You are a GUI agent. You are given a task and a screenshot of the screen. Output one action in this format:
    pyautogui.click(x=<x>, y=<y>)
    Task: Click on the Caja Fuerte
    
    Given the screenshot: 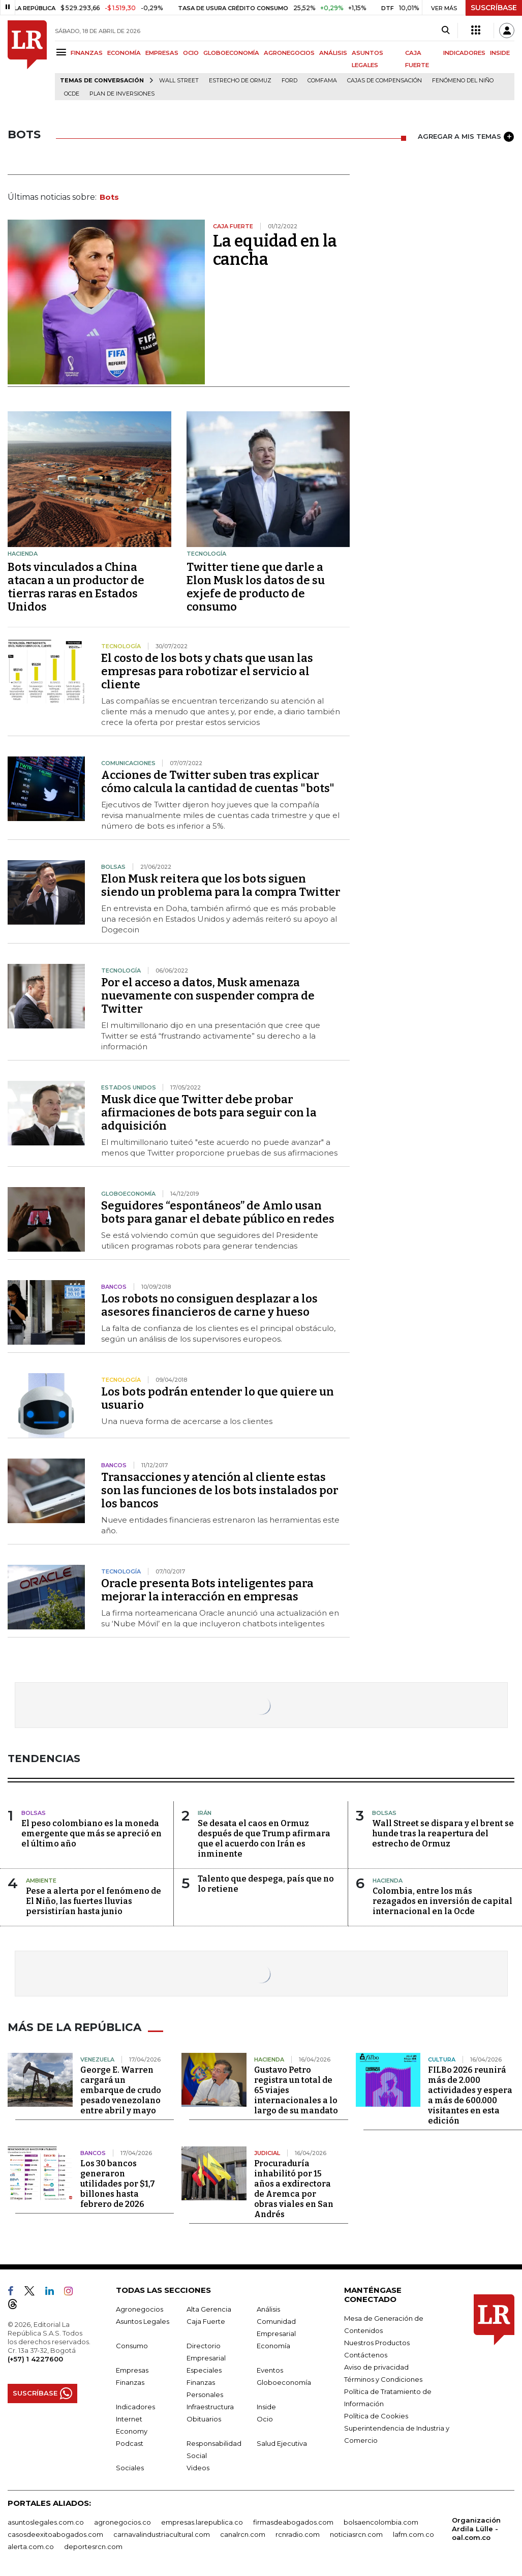 What is the action you would take?
    pyautogui.click(x=206, y=2320)
    